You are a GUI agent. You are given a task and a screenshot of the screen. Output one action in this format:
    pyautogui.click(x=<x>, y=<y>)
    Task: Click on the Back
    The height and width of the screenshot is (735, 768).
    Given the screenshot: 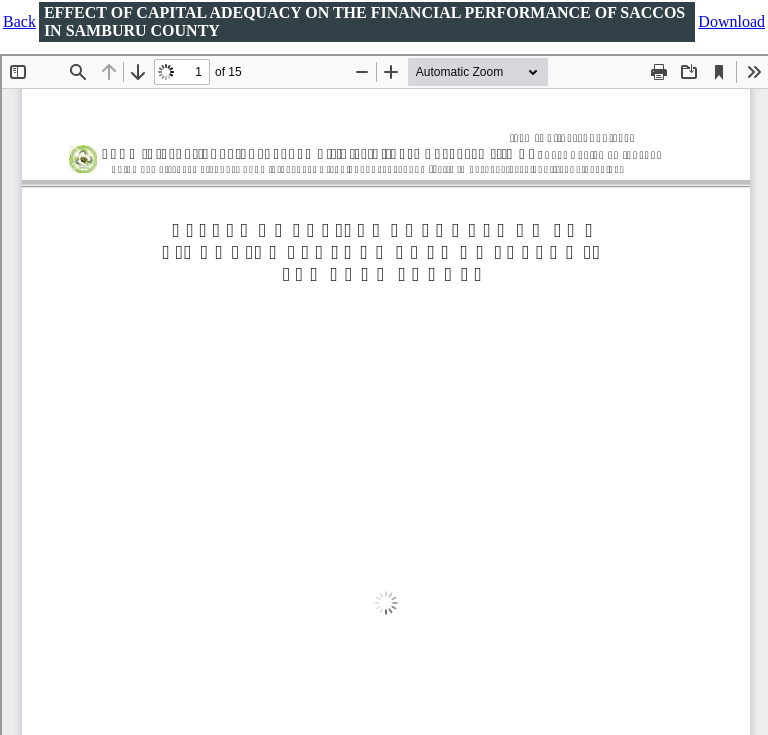 What is the action you would take?
    pyautogui.click(x=19, y=21)
    